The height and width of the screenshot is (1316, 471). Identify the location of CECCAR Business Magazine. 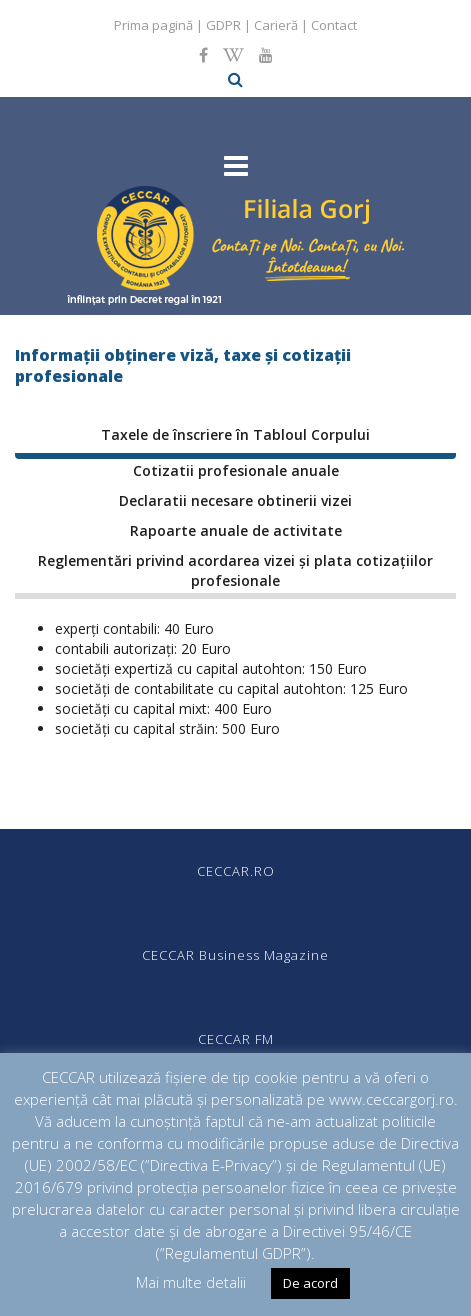
(235, 955).